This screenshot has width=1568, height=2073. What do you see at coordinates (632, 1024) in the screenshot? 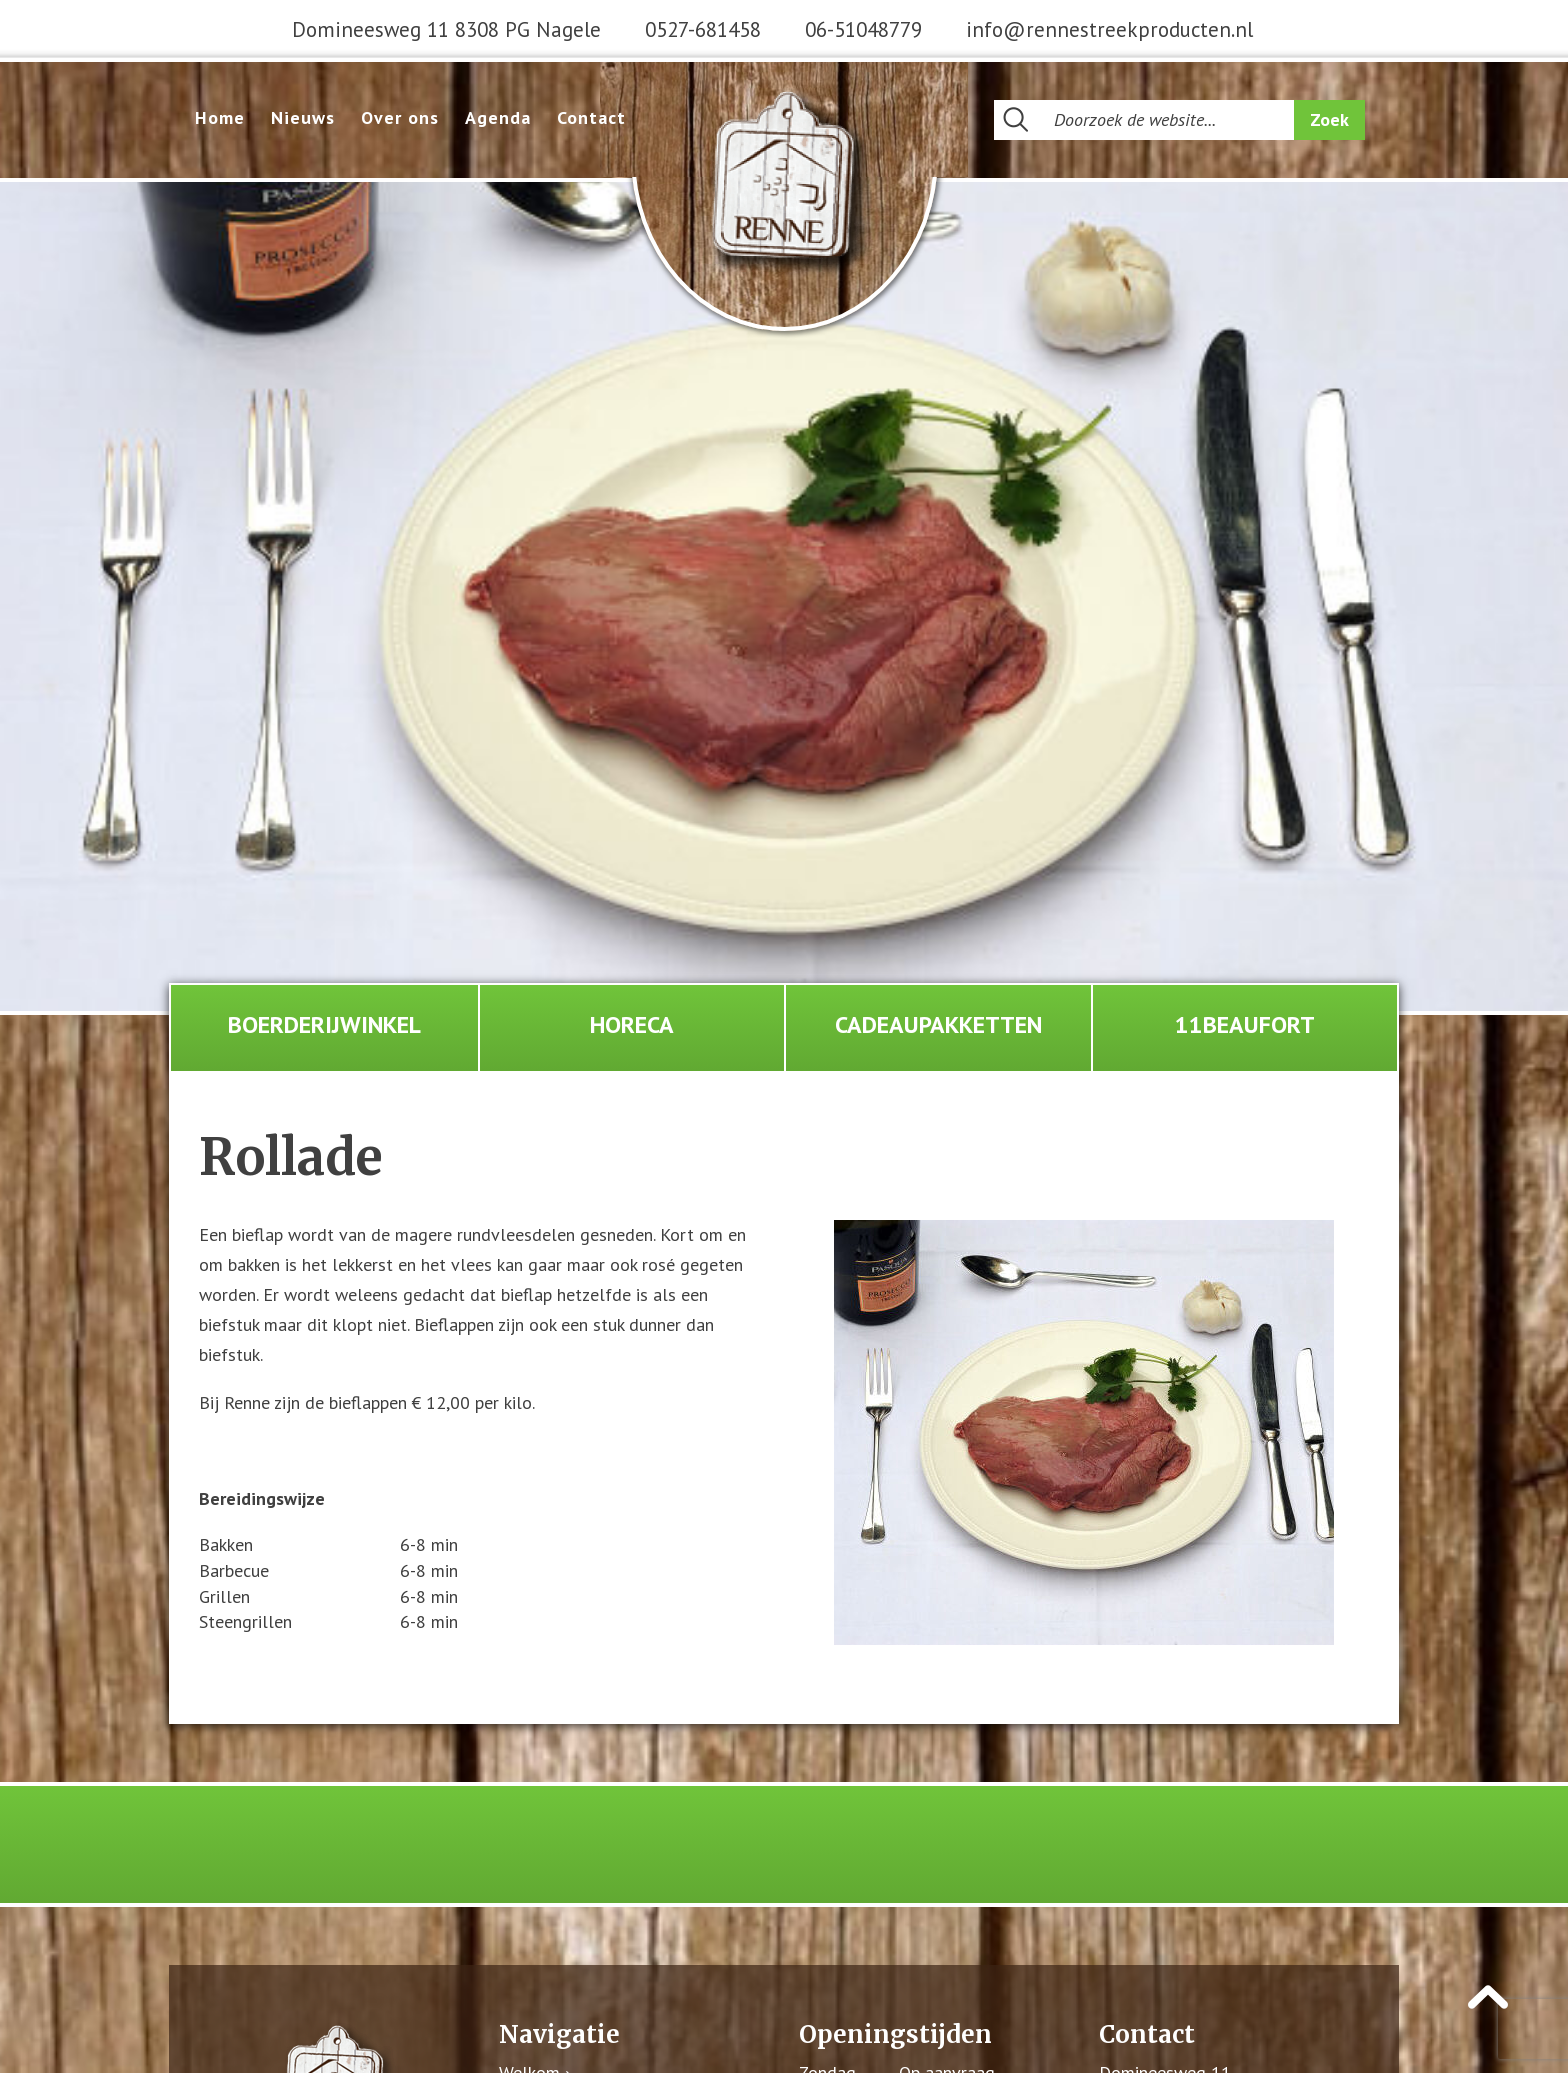
I see `Horeca` at bounding box center [632, 1024].